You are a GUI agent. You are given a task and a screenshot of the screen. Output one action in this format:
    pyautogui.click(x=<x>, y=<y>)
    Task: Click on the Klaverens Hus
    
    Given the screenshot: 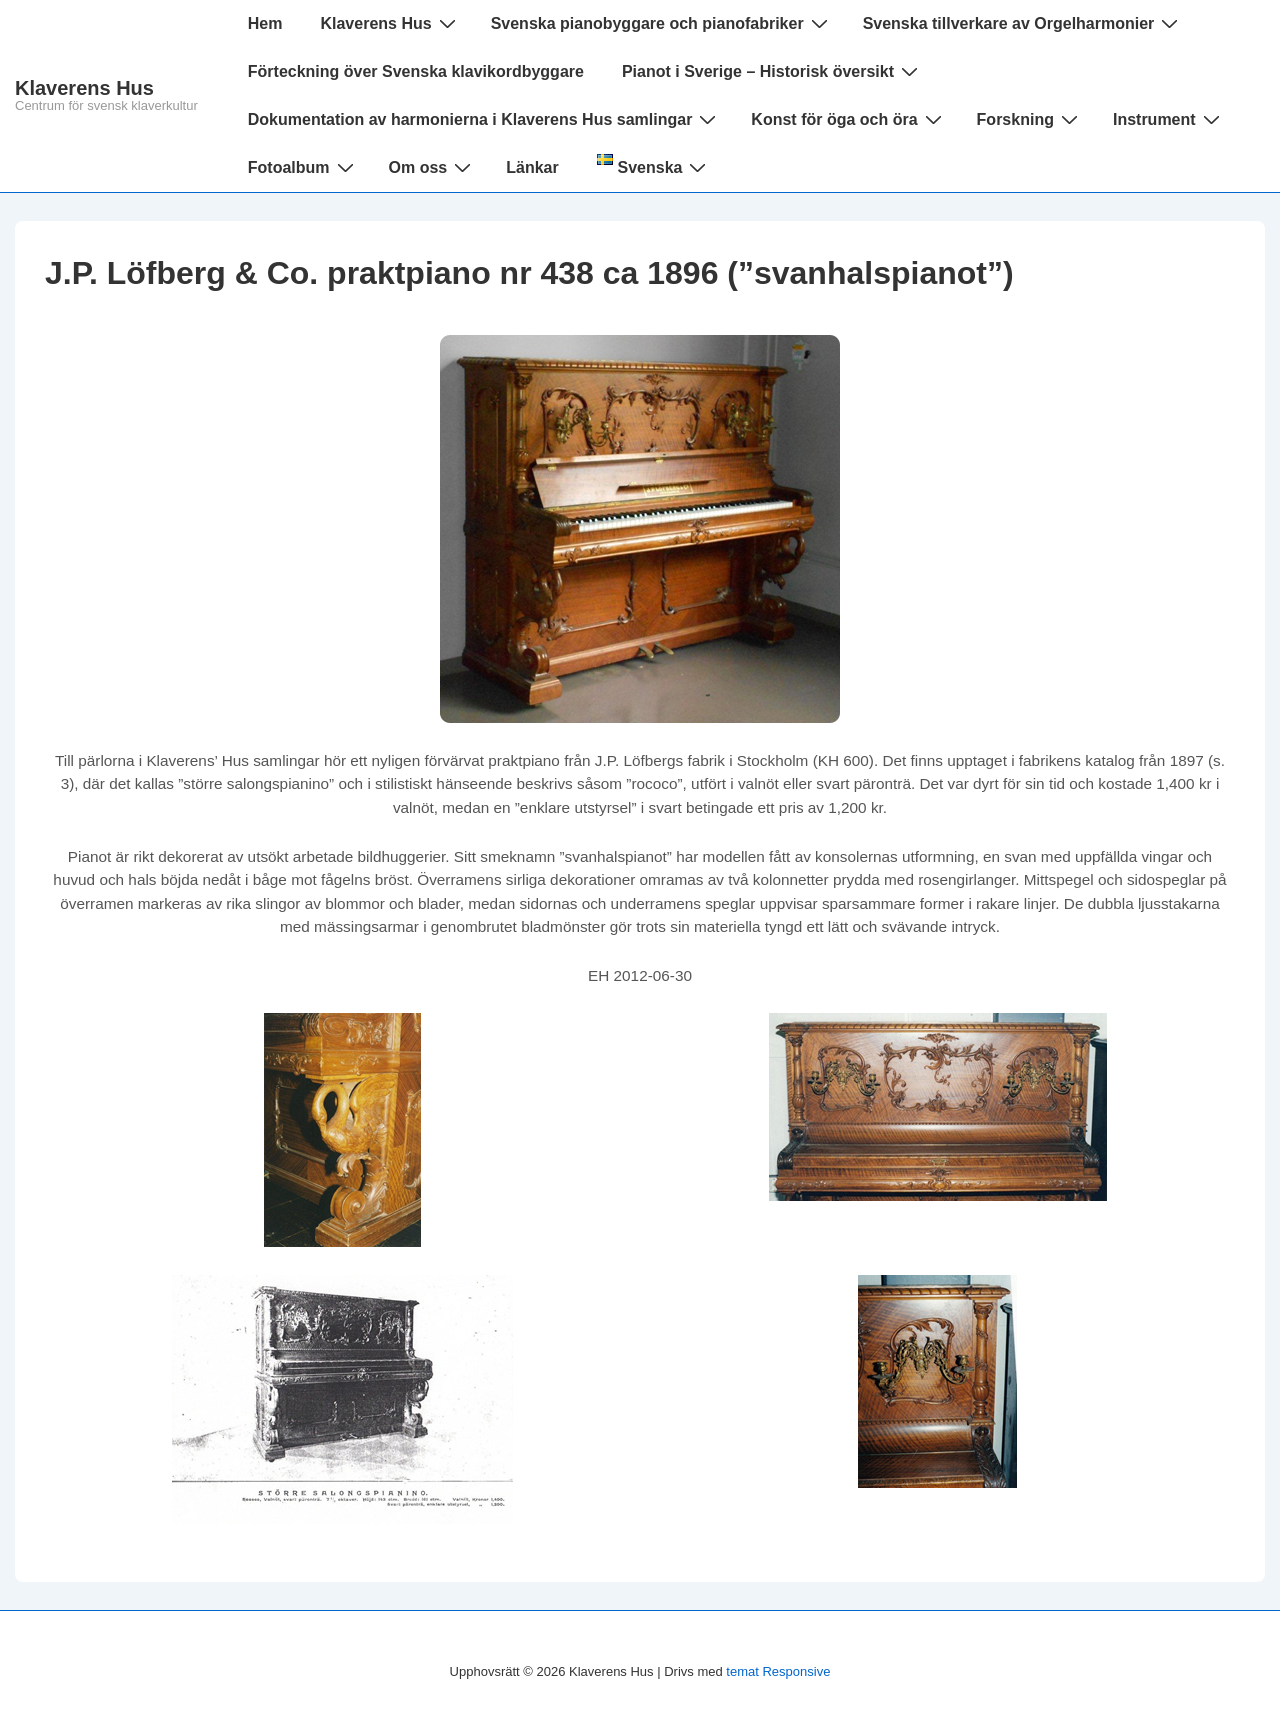 What is the action you would take?
    pyautogui.click(x=84, y=88)
    